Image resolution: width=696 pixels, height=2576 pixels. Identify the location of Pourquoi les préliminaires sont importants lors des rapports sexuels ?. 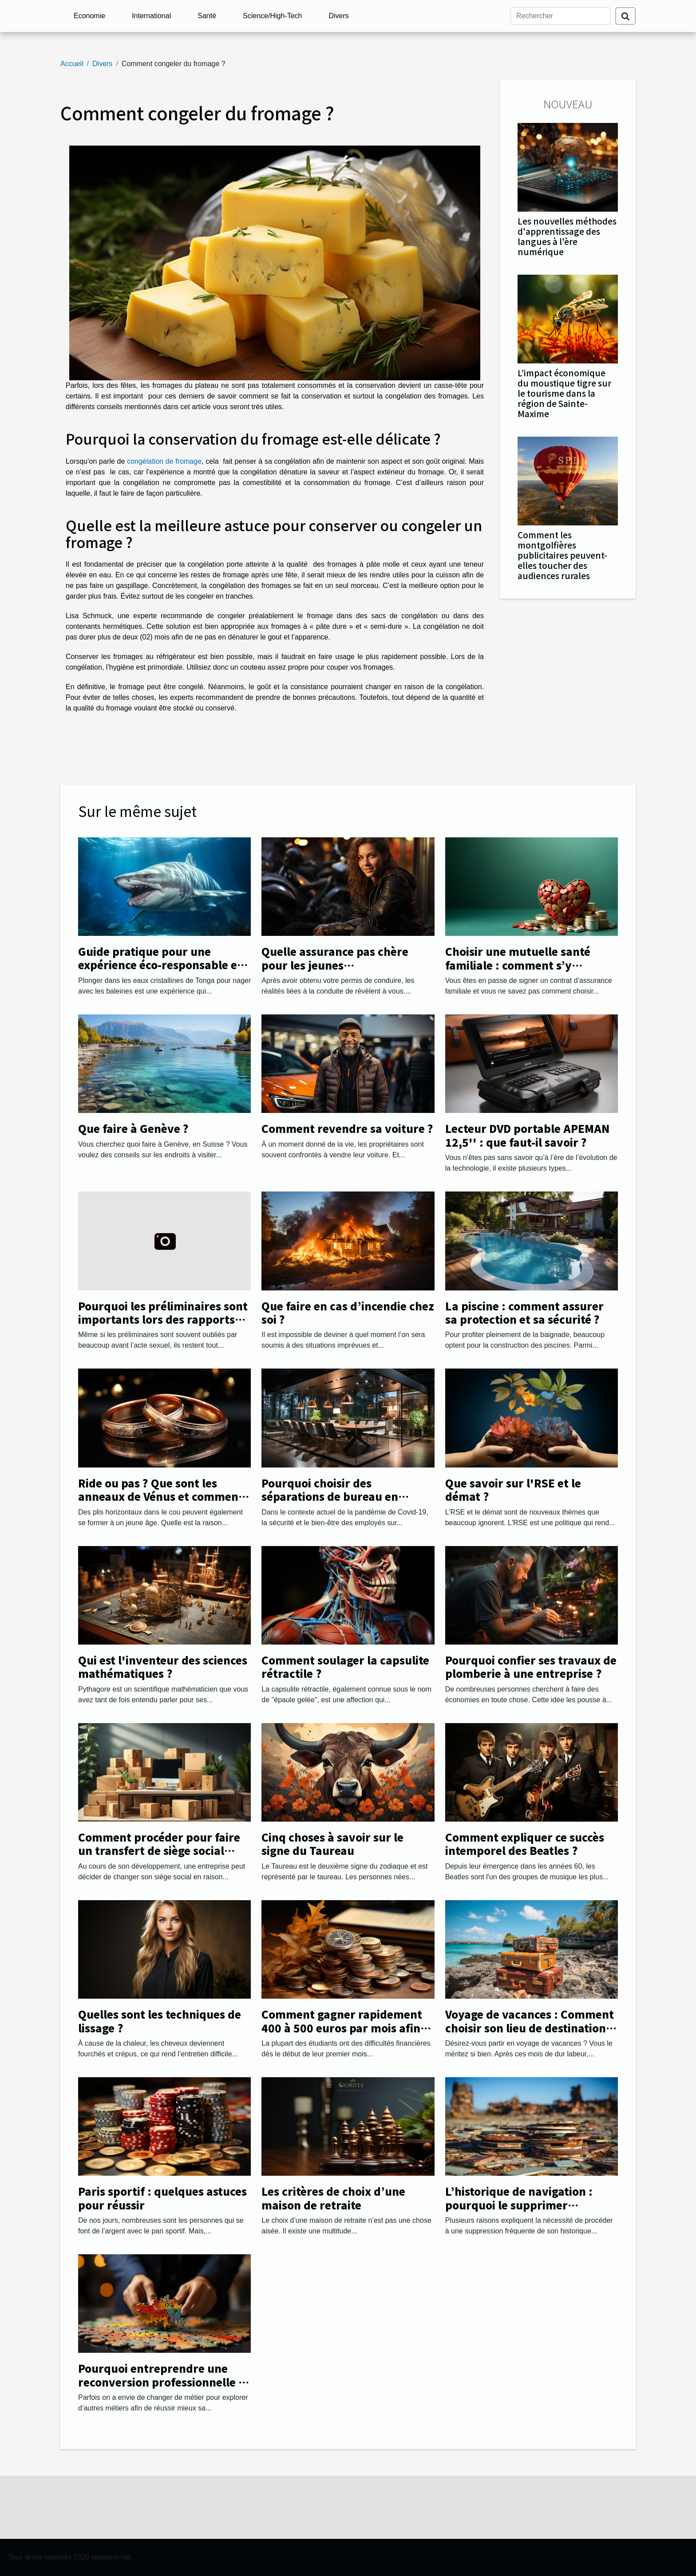
(163, 1319).